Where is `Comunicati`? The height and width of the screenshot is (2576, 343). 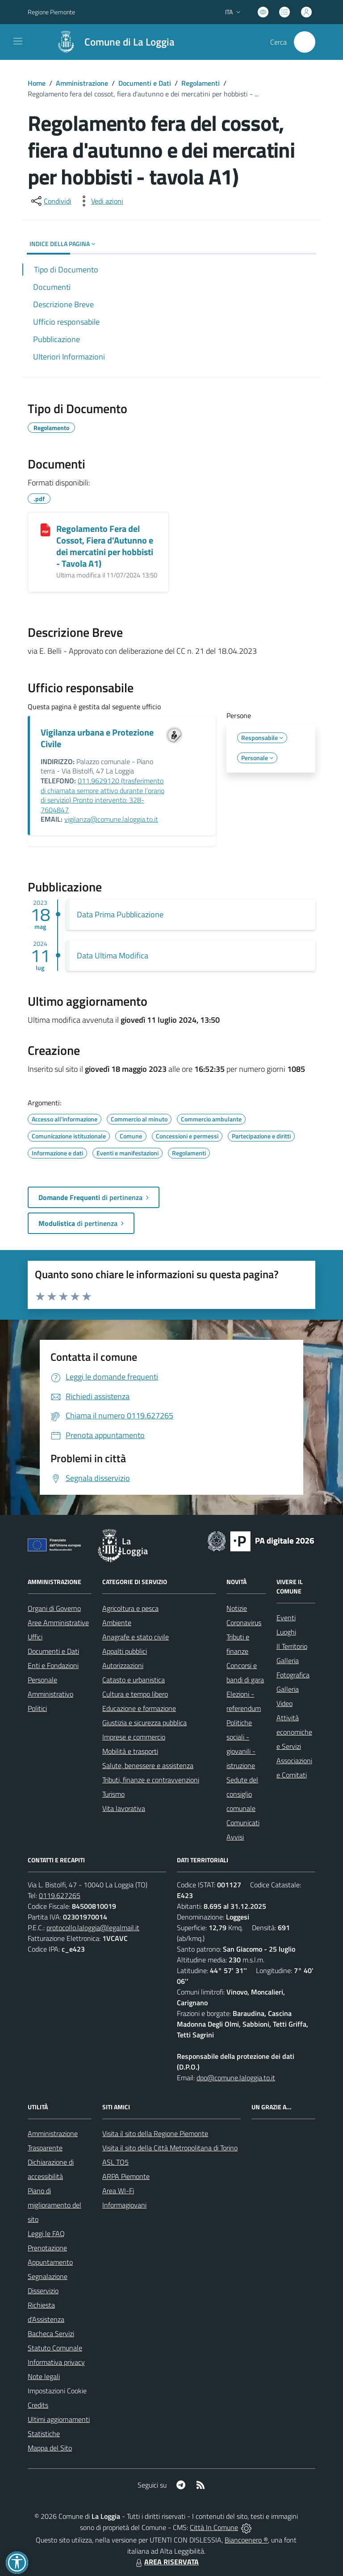
Comunicati is located at coordinates (242, 1822).